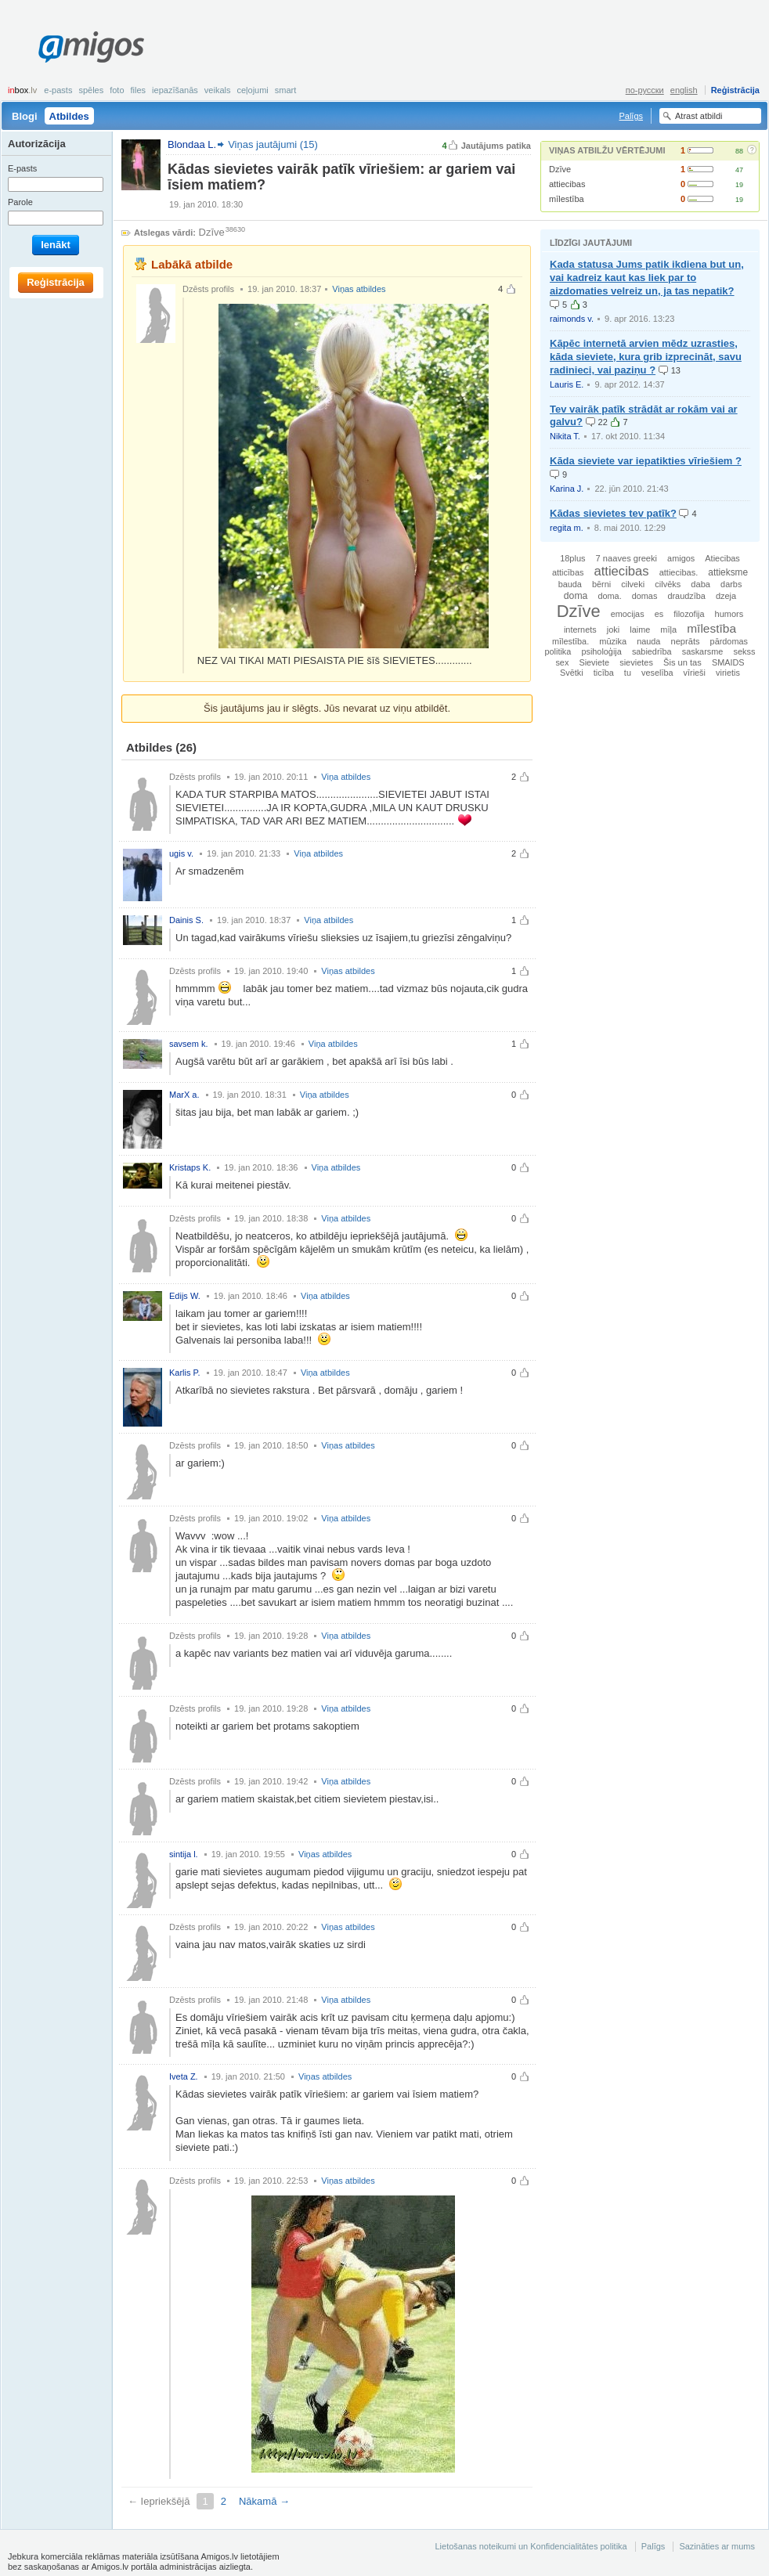 The width and height of the screenshot is (769, 2576). What do you see at coordinates (345, 776) in the screenshot?
I see `Viņa atbildes` at bounding box center [345, 776].